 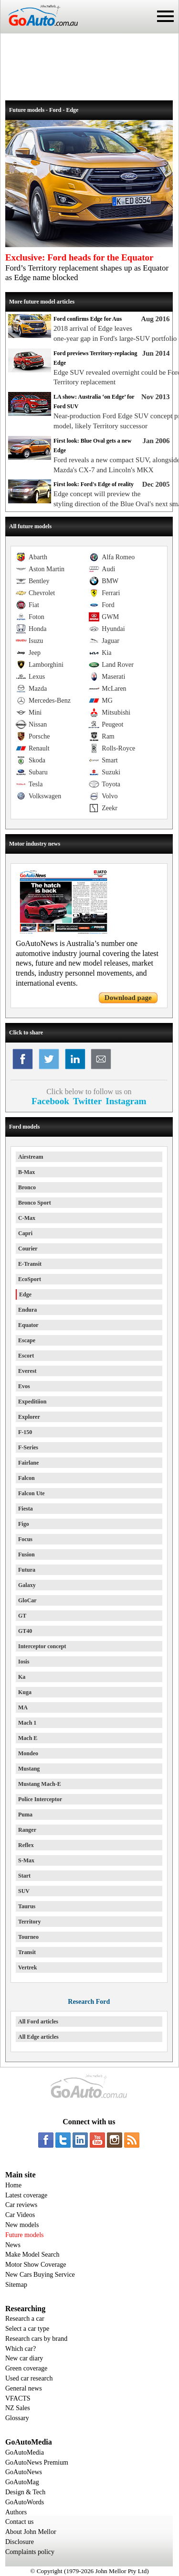 I want to click on F-Series, so click(x=28, y=1447).